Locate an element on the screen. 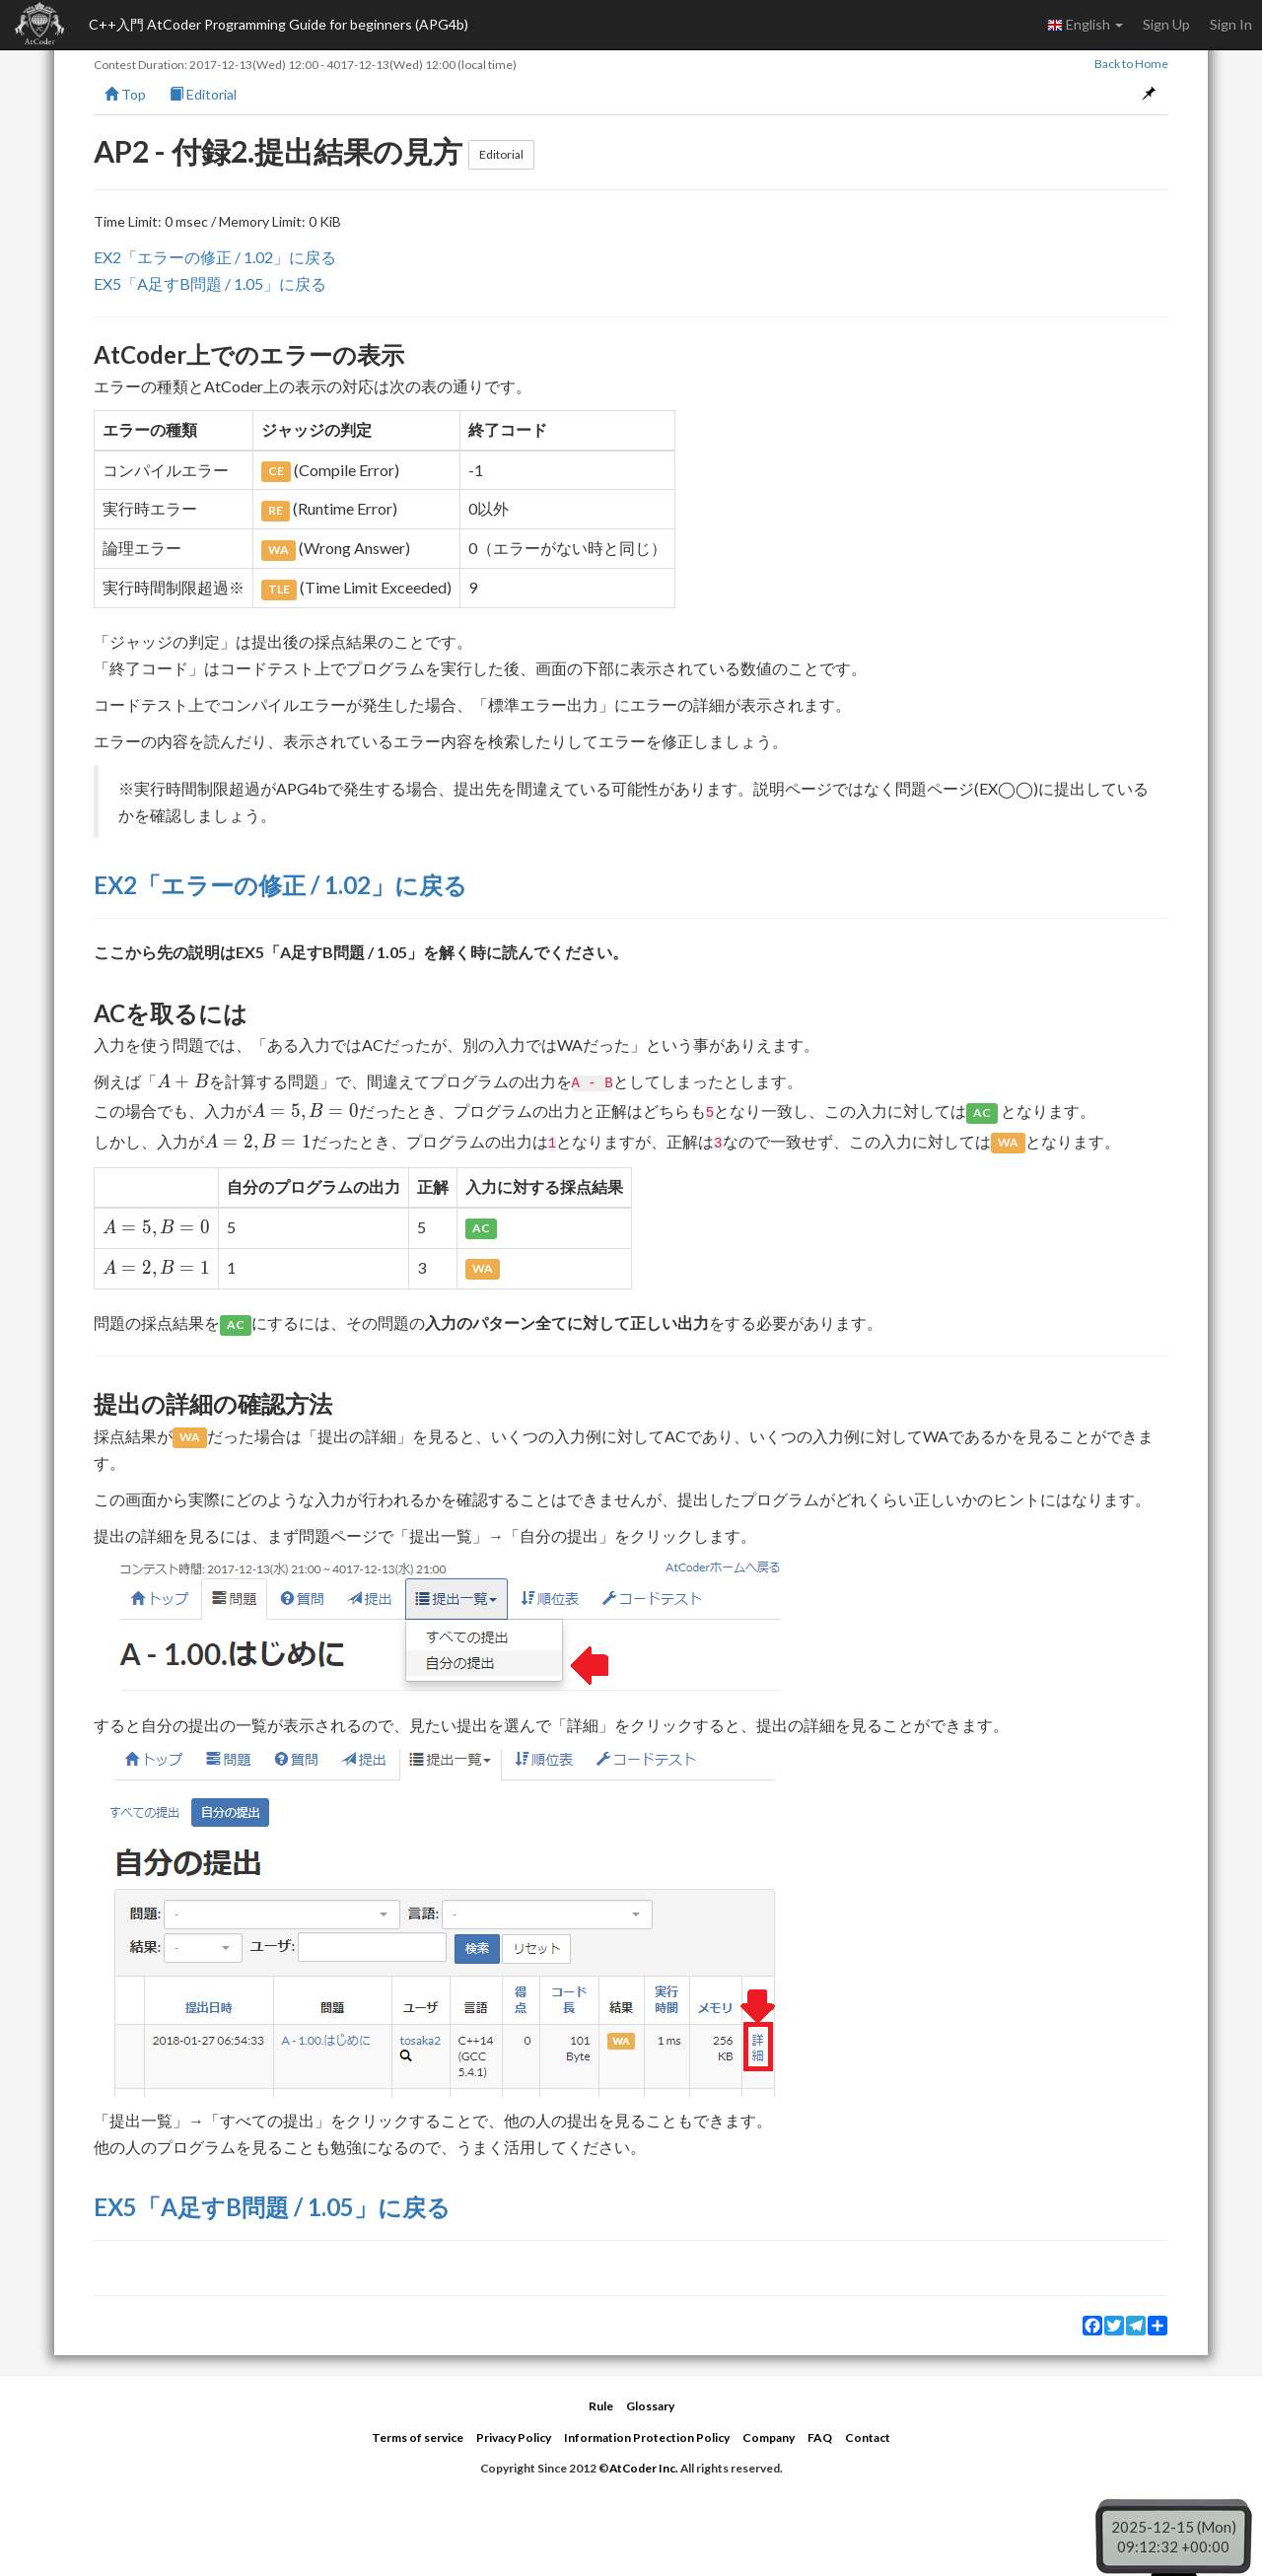 The image size is (1262, 2576). English [button] is located at coordinates (1085, 25).